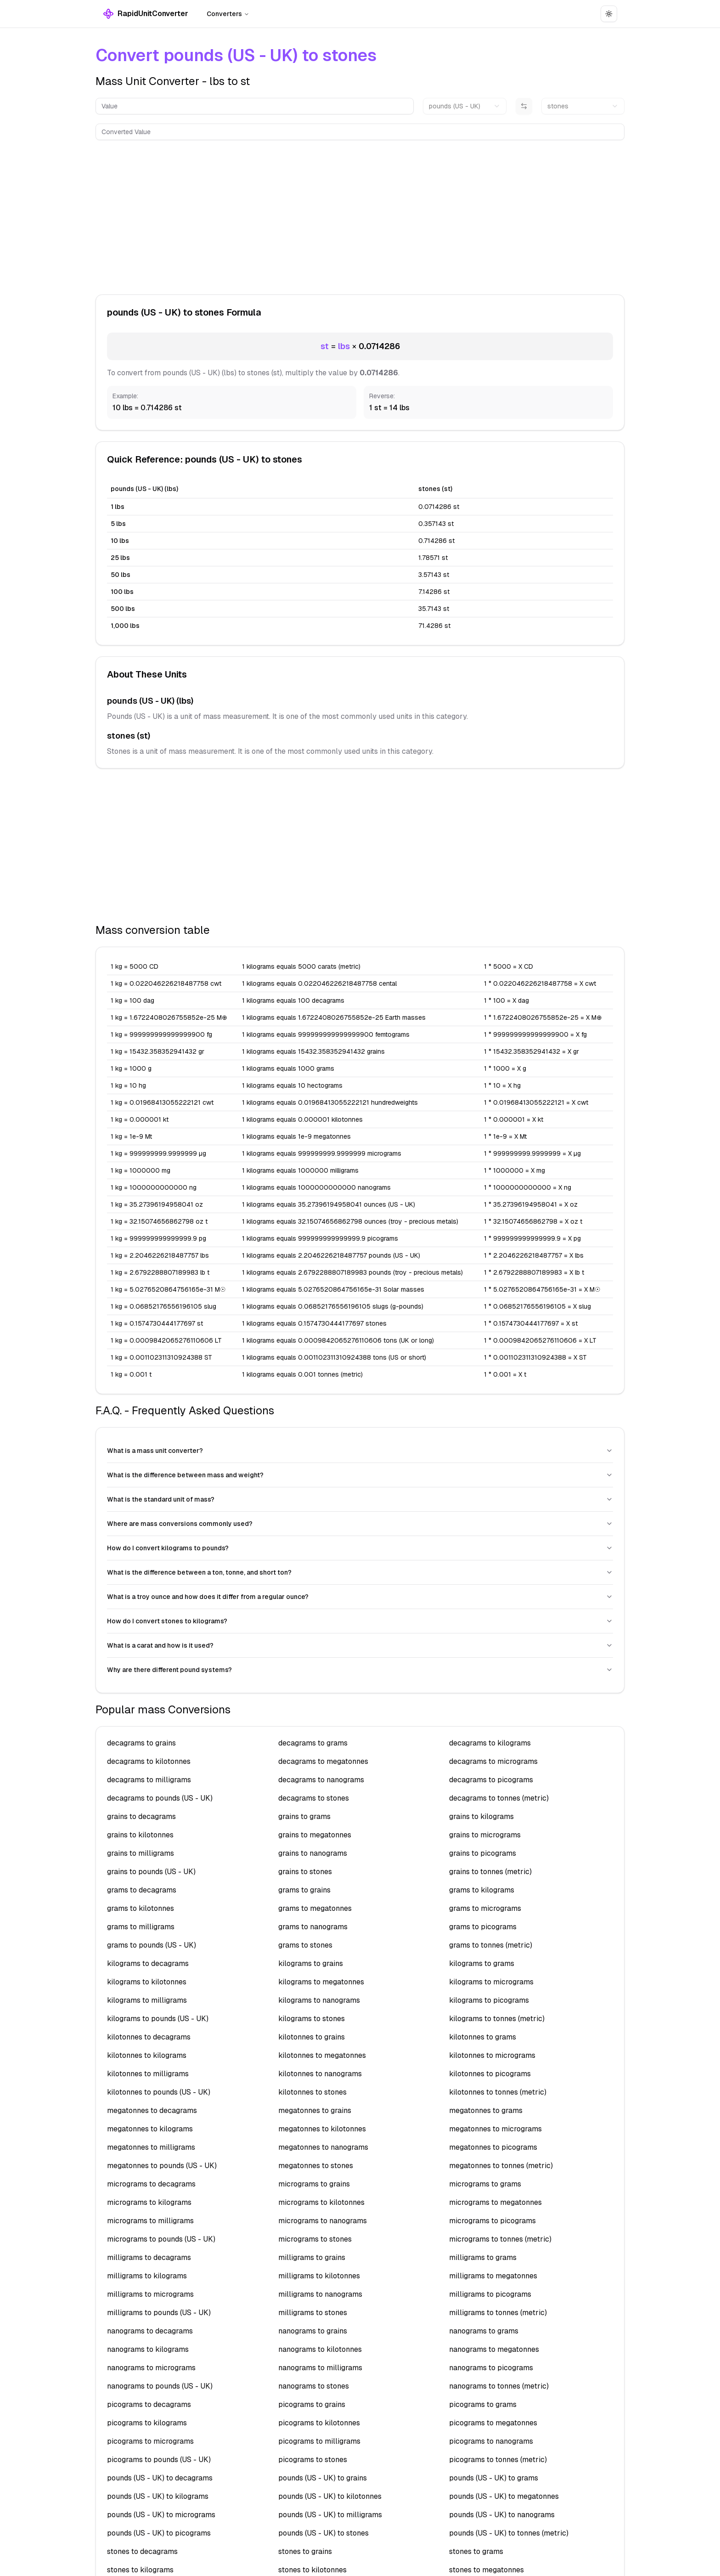  Describe the element at coordinates (481, 1816) in the screenshot. I see `grains to kilograms` at that location.